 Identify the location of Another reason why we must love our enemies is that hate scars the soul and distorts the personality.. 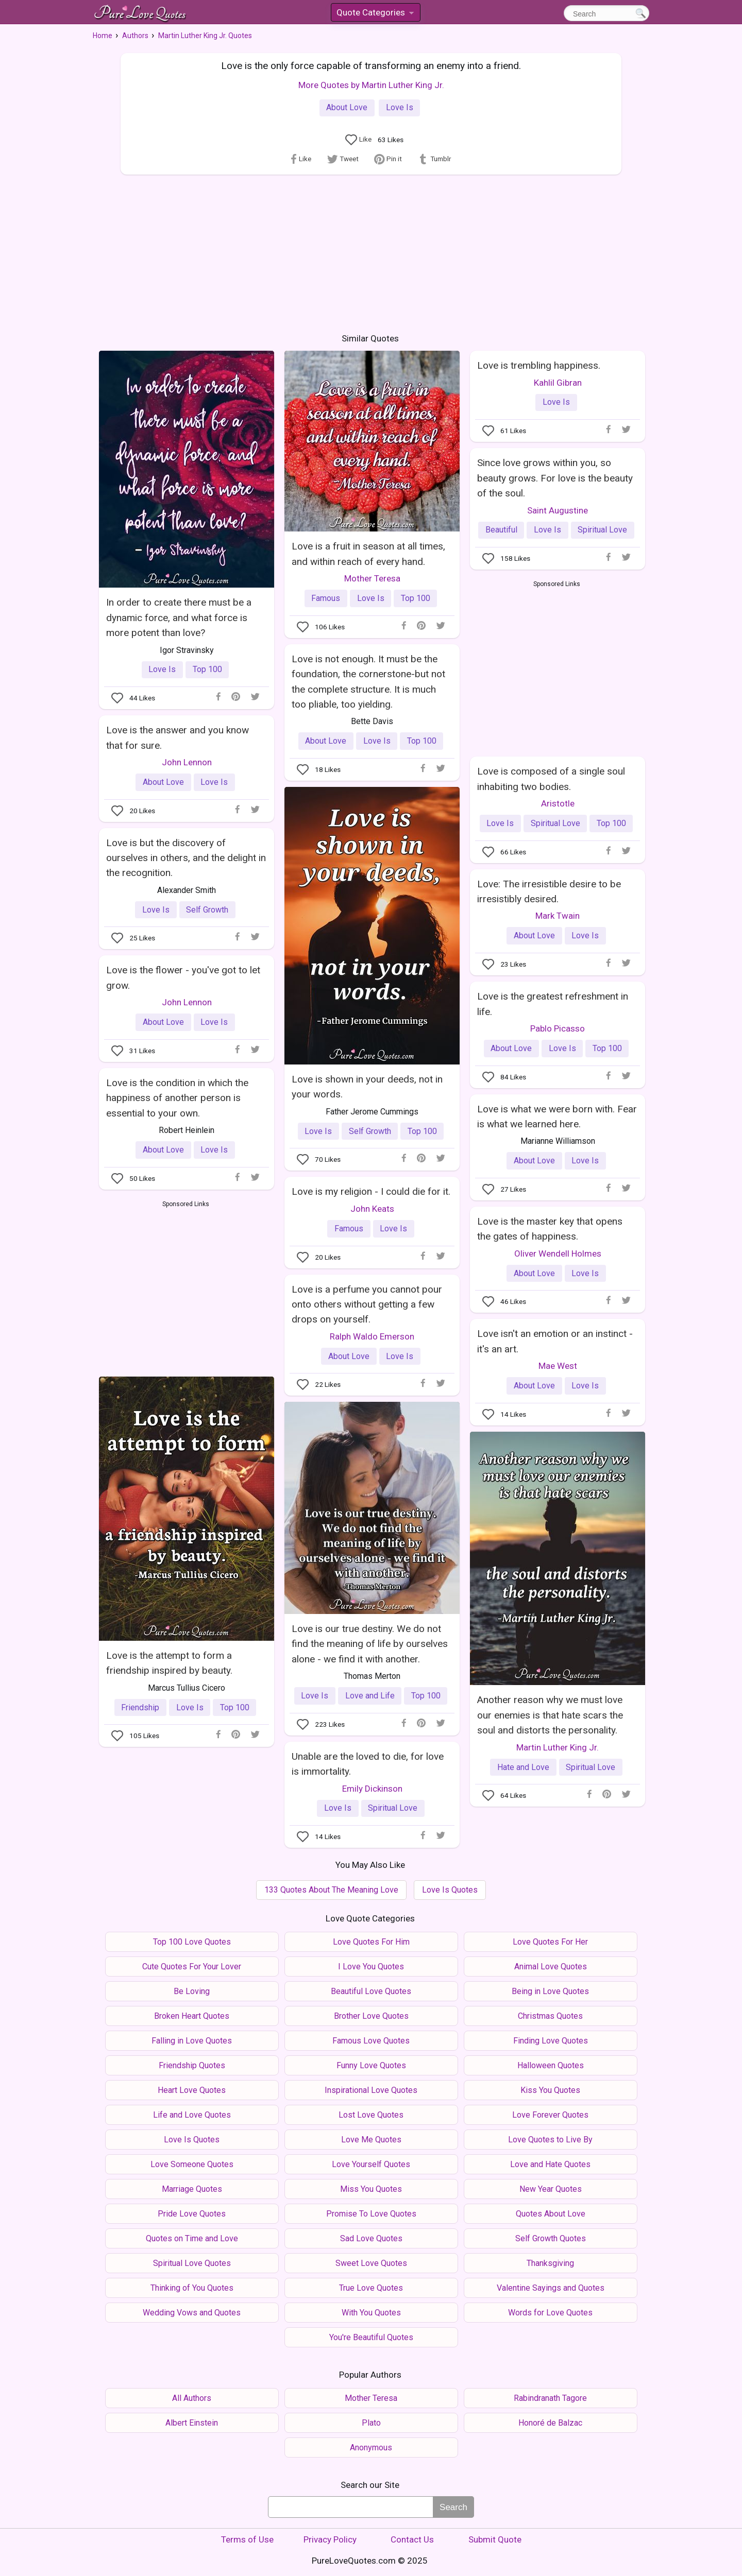
(550, 1715).